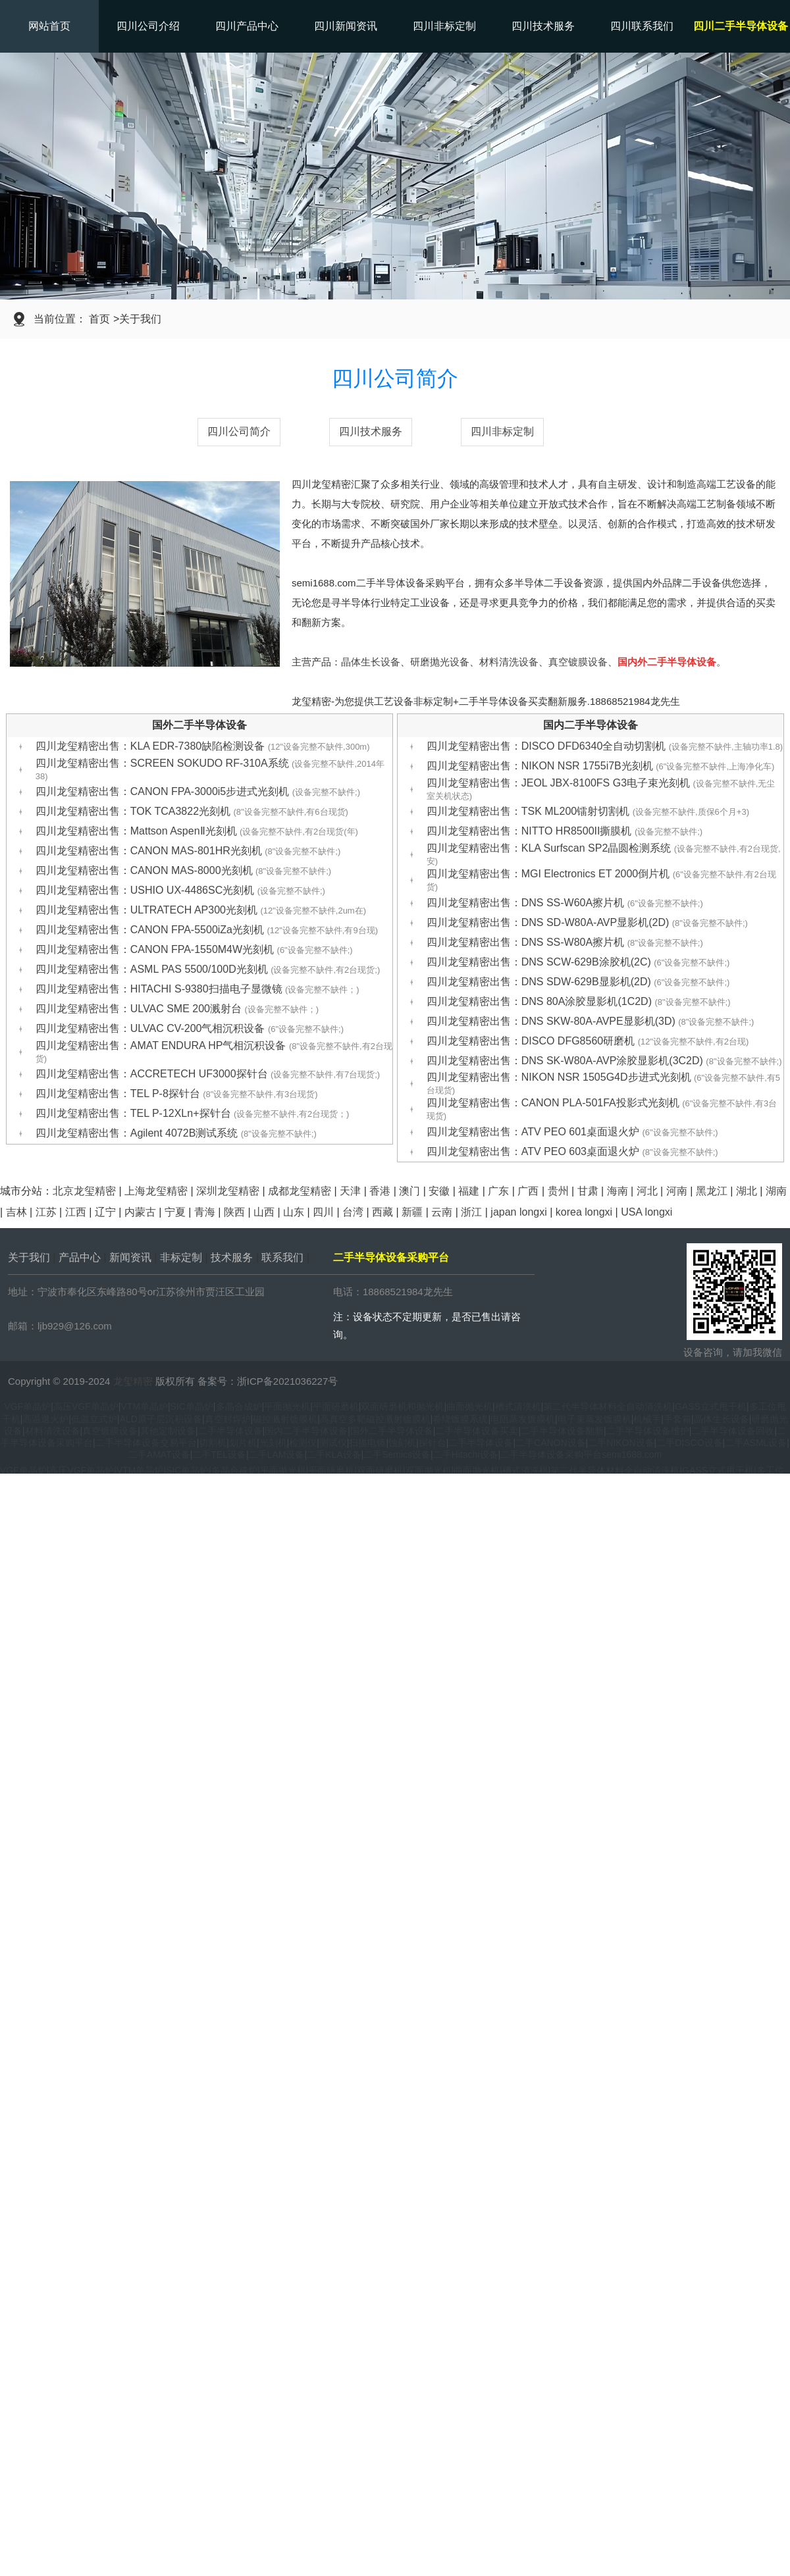 The image size is (790, 2576). Describe the element at coordinates (323, 1212) in the screenshot. I see `四川` at that location.